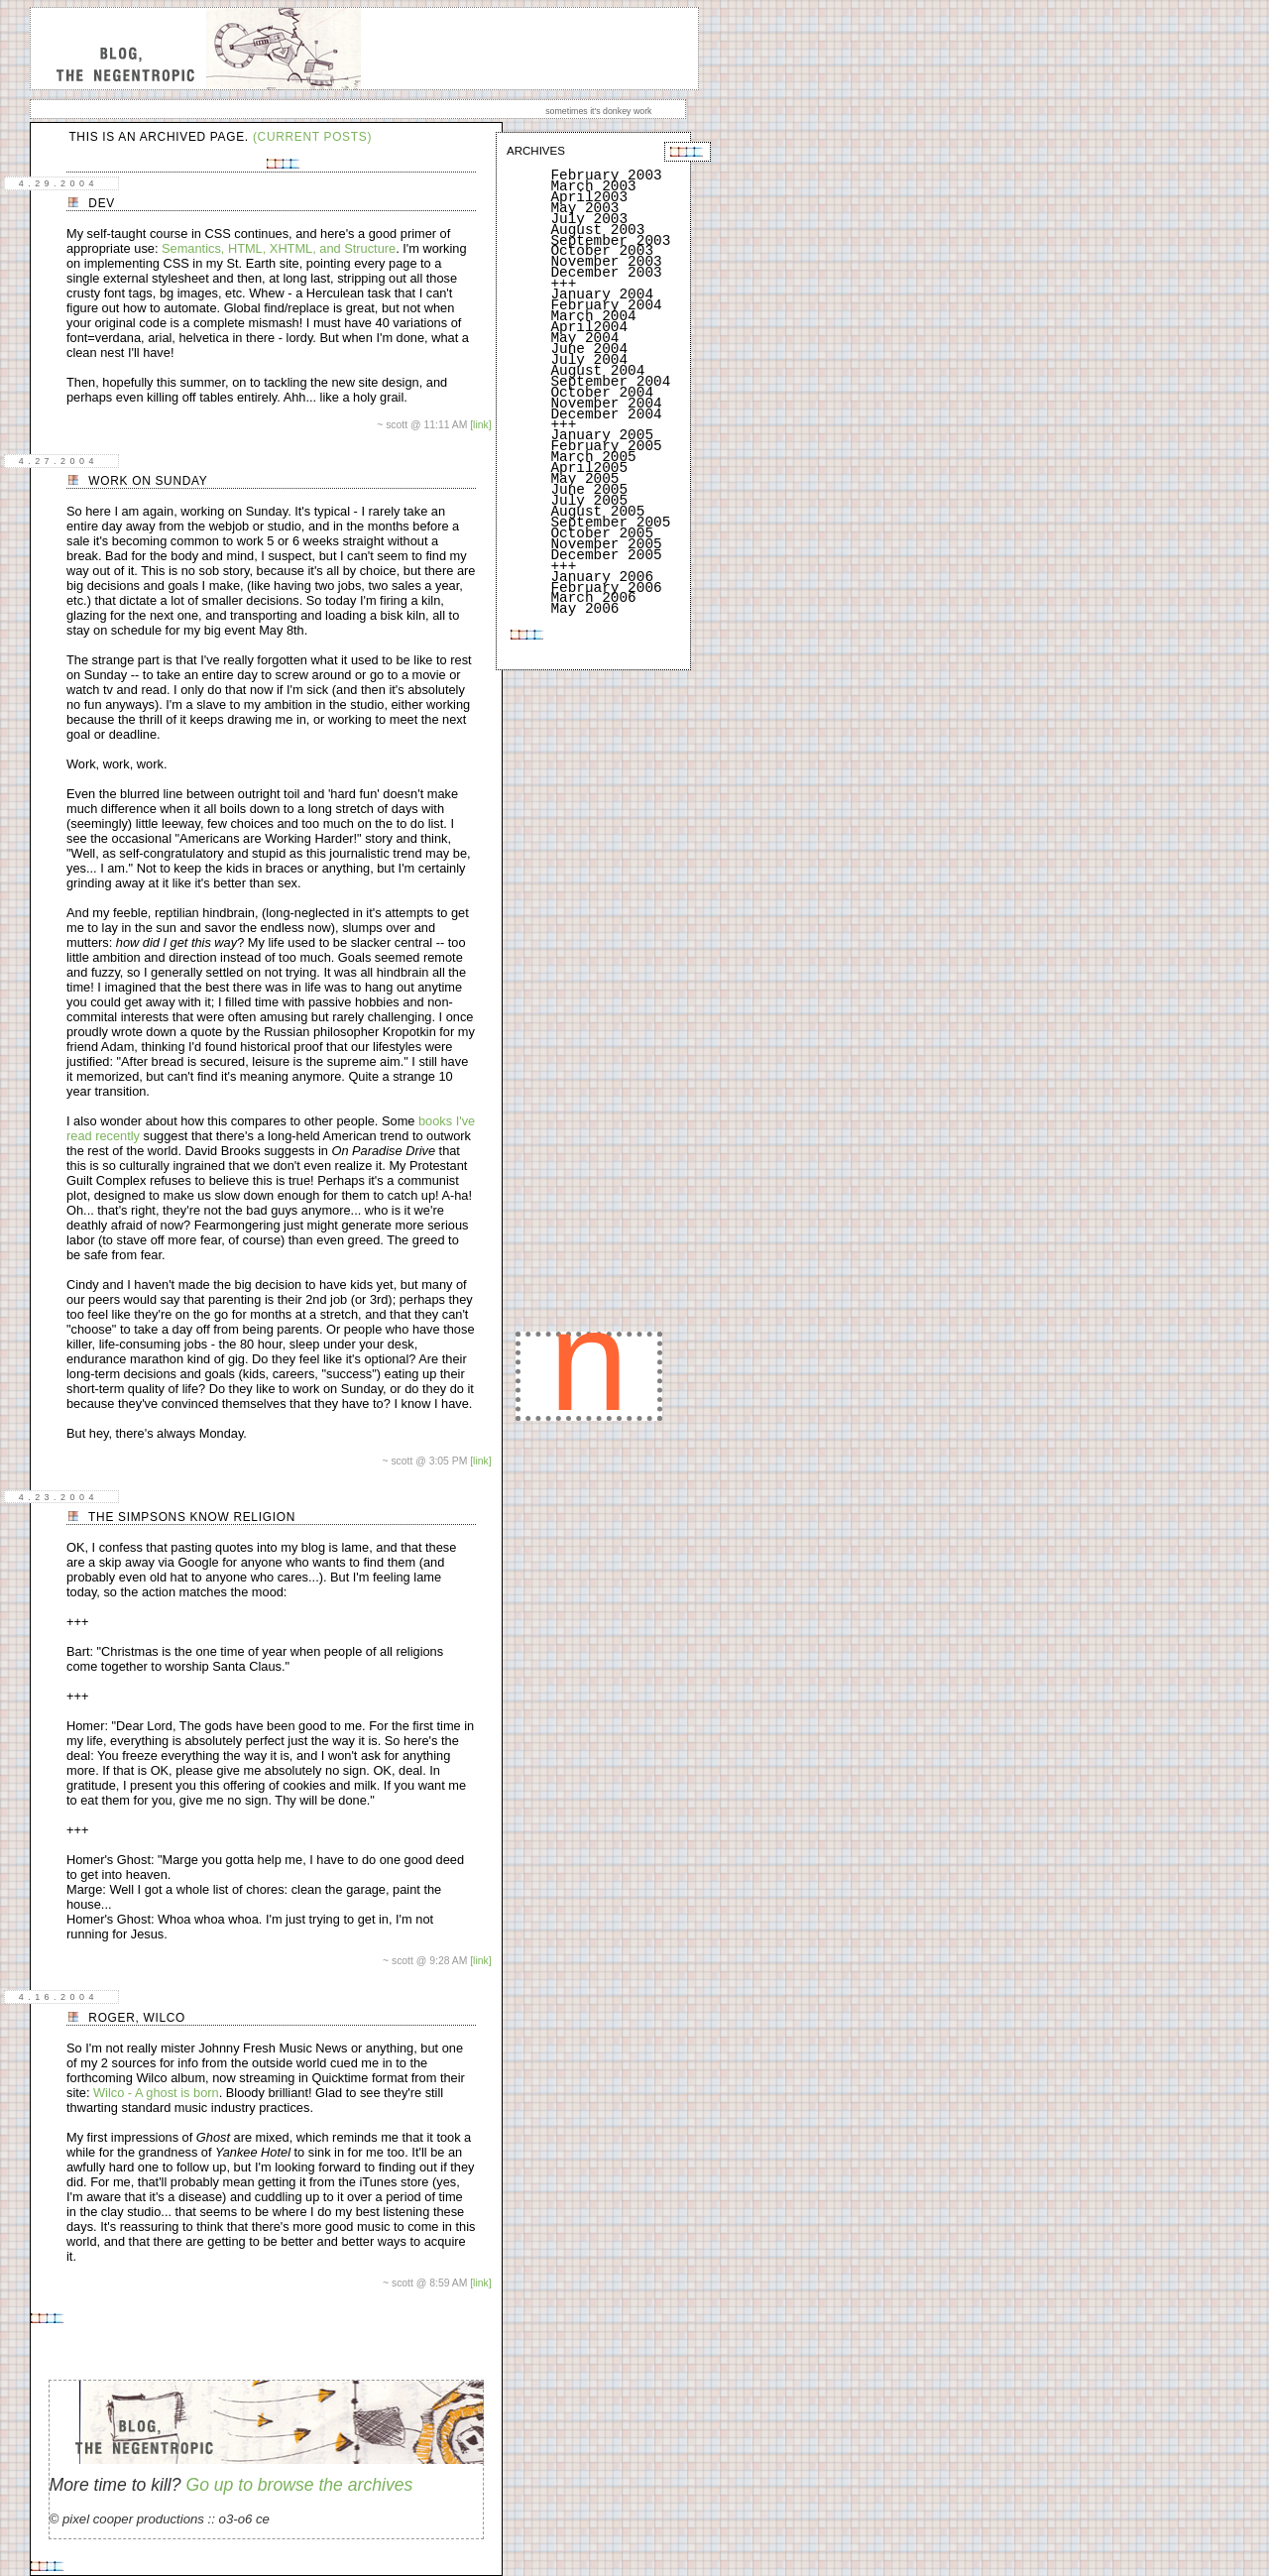 This screenshot has height=2576, width=1269. What do you see at coordinates (589, 360) in the screenshot?
I see `July 2004` at bounding box center [589, 360].